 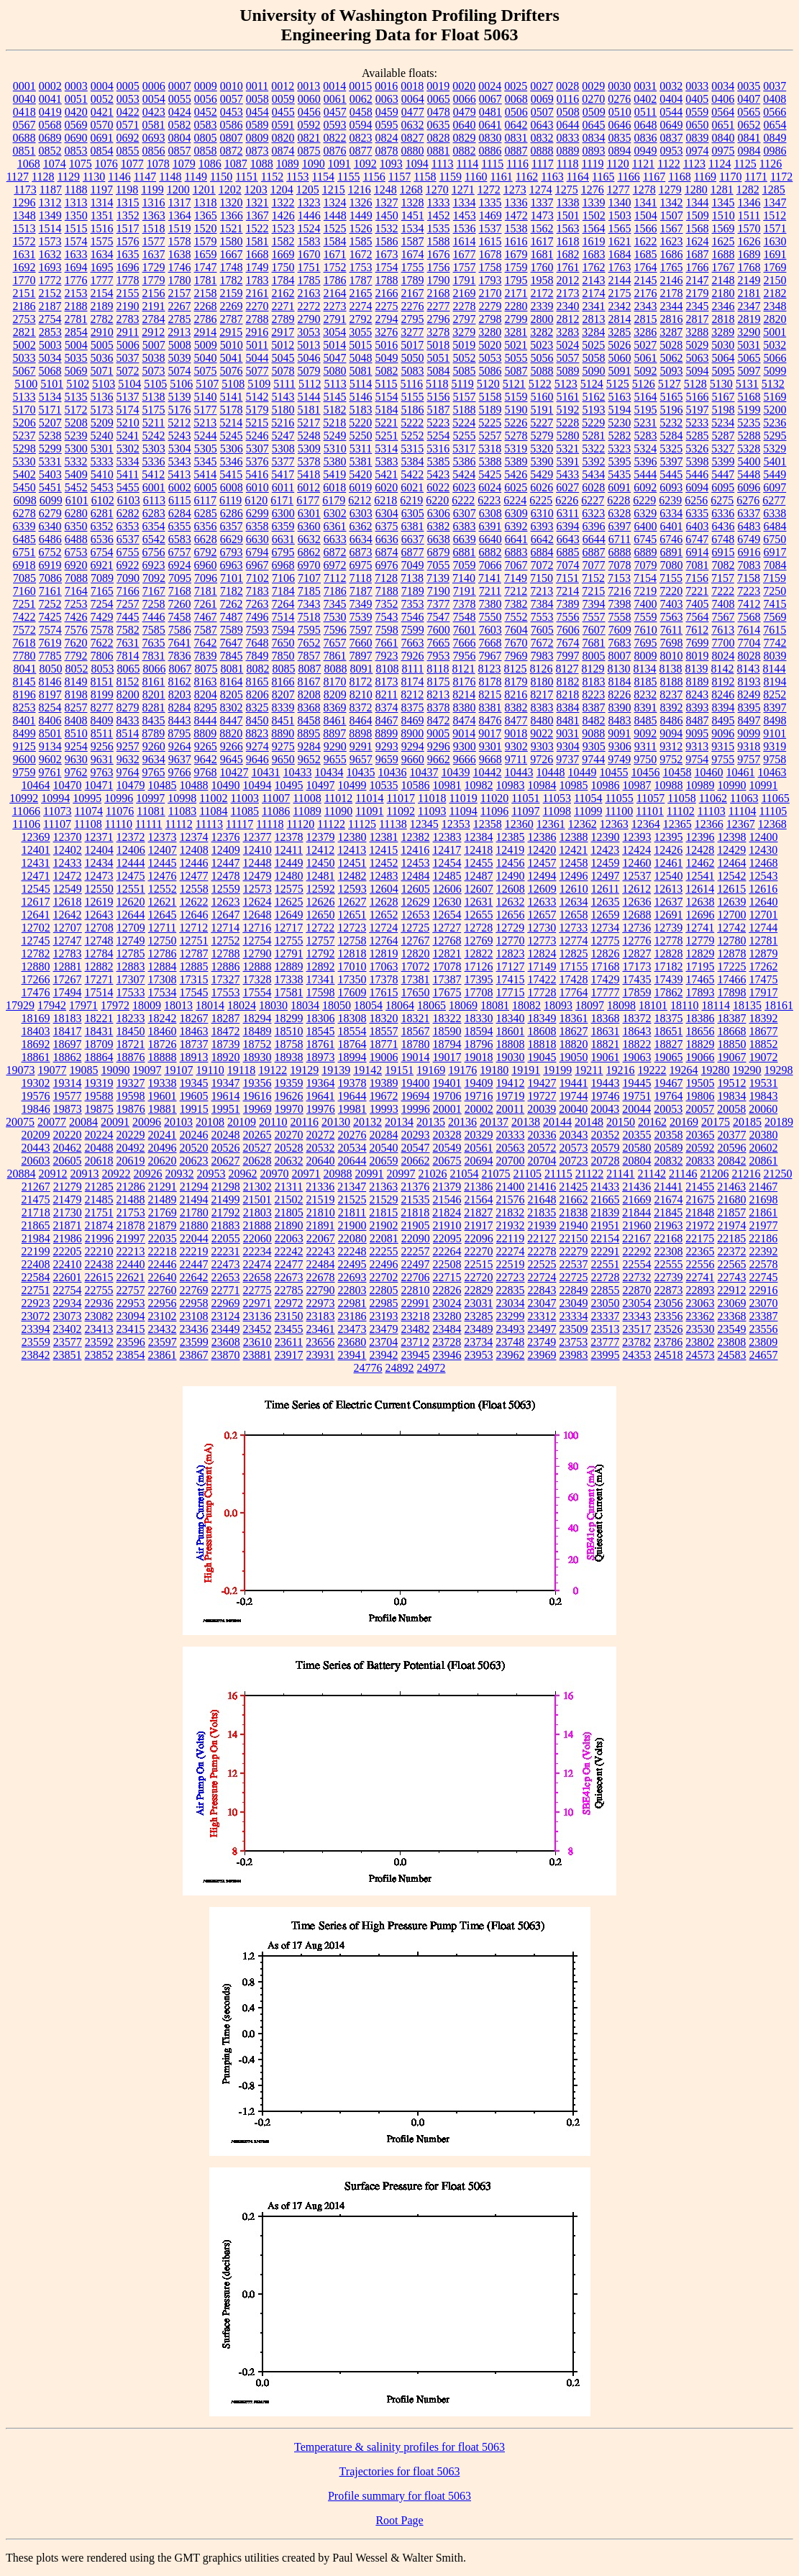 I want to click on 12373, so click(x=162, y=837).